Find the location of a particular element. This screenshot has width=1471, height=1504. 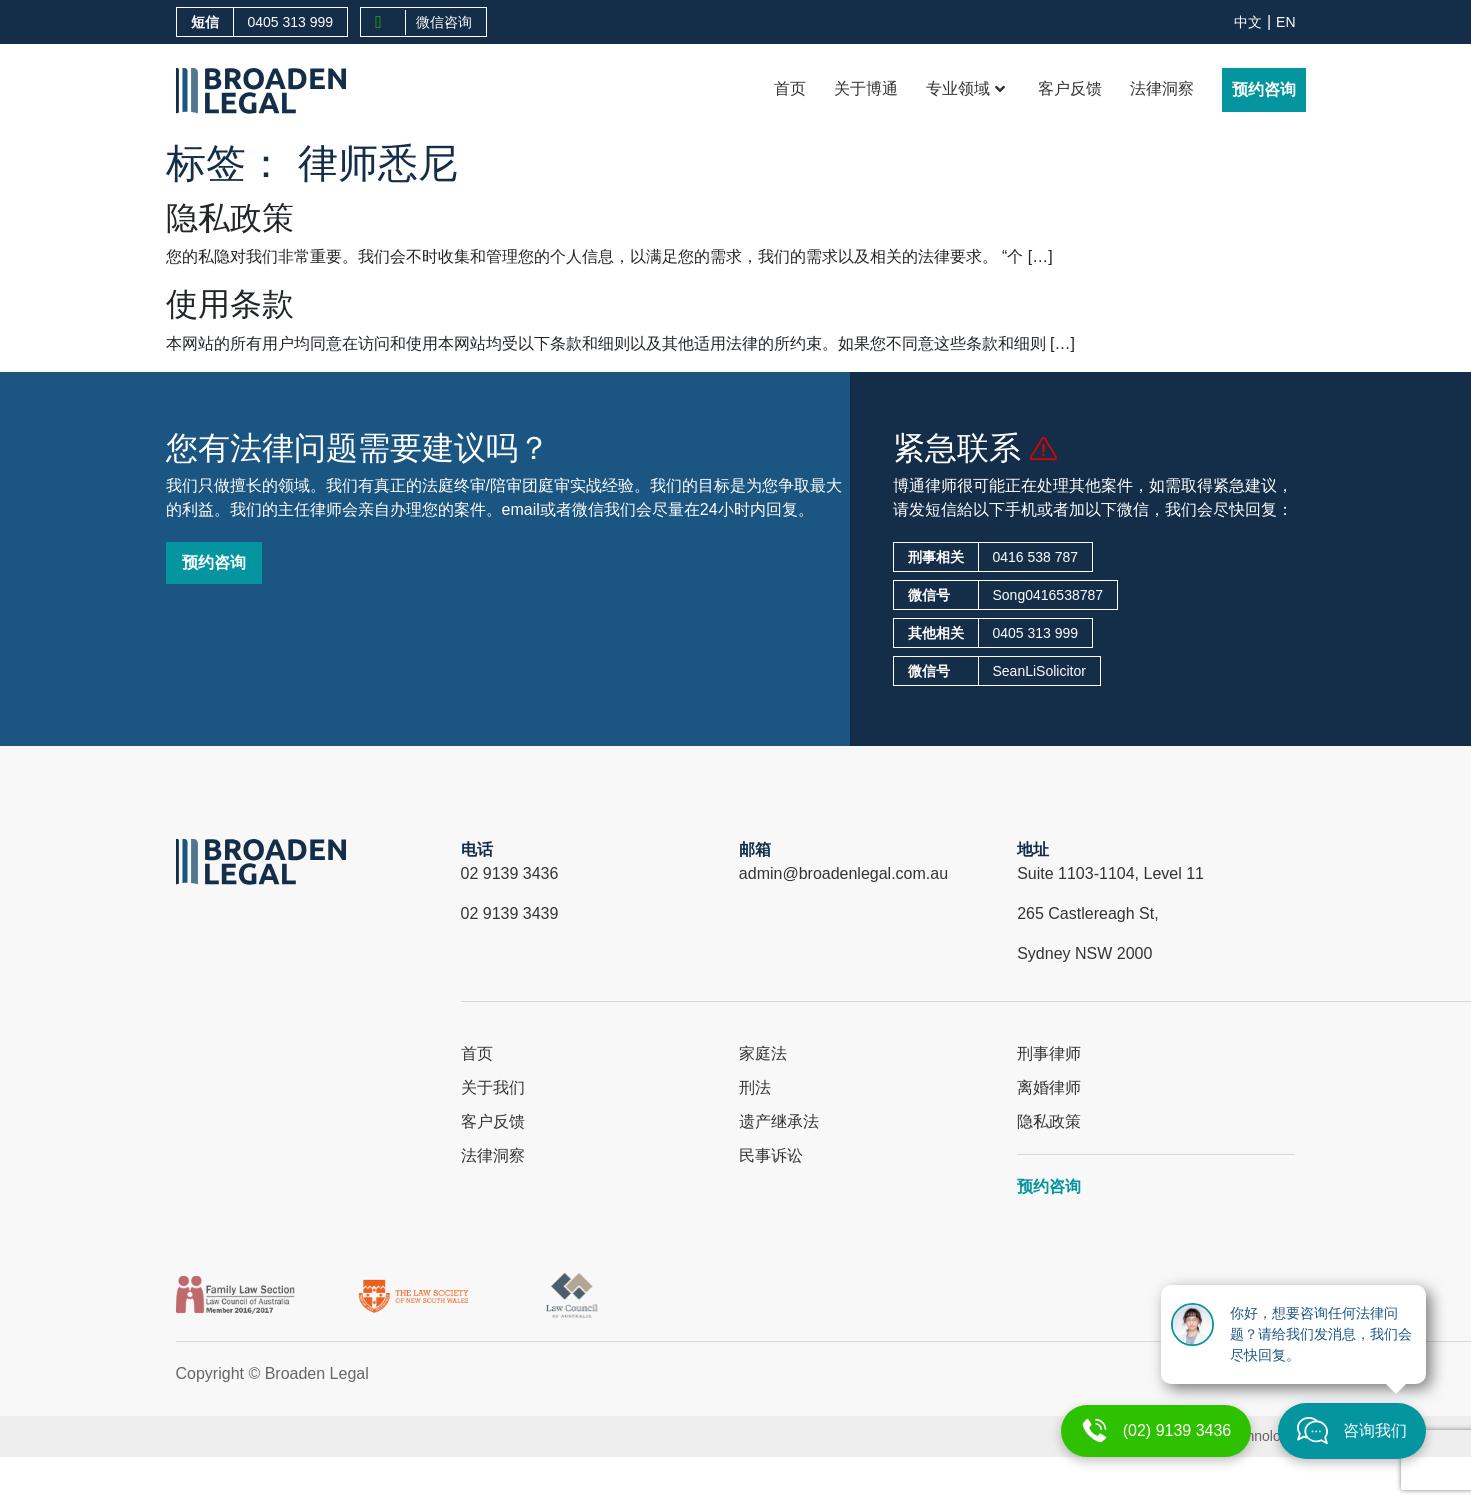

客户反馈 is located at coordinates (1070, 88).